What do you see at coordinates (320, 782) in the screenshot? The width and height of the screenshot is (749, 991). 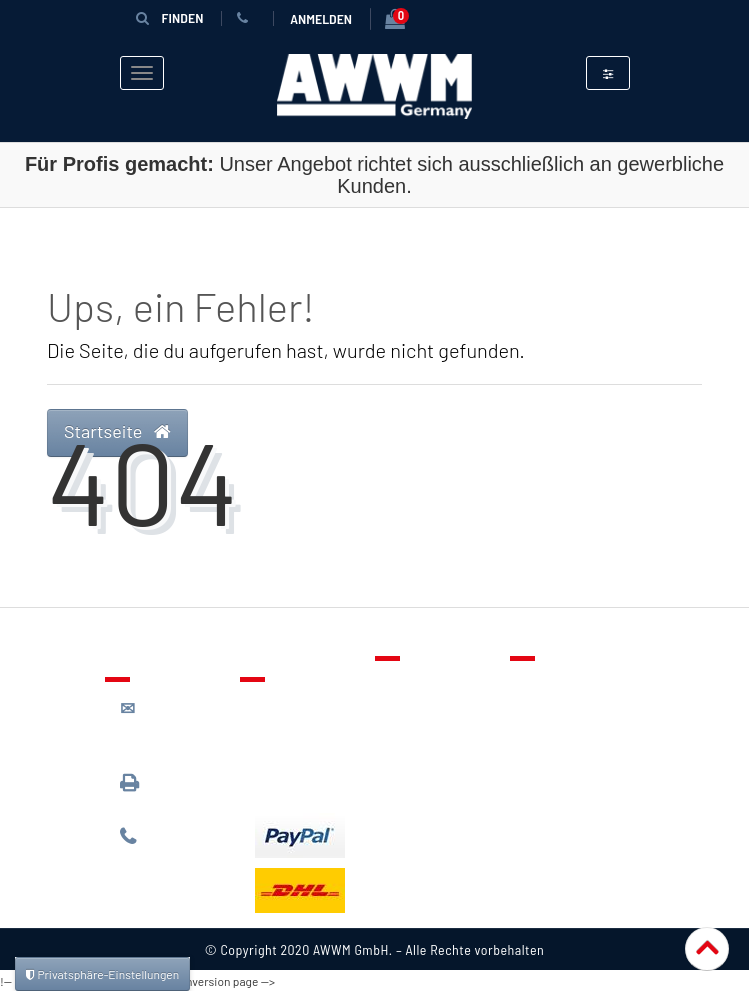 I see `Batterieentsorgung` at bounding box center [320, 782].